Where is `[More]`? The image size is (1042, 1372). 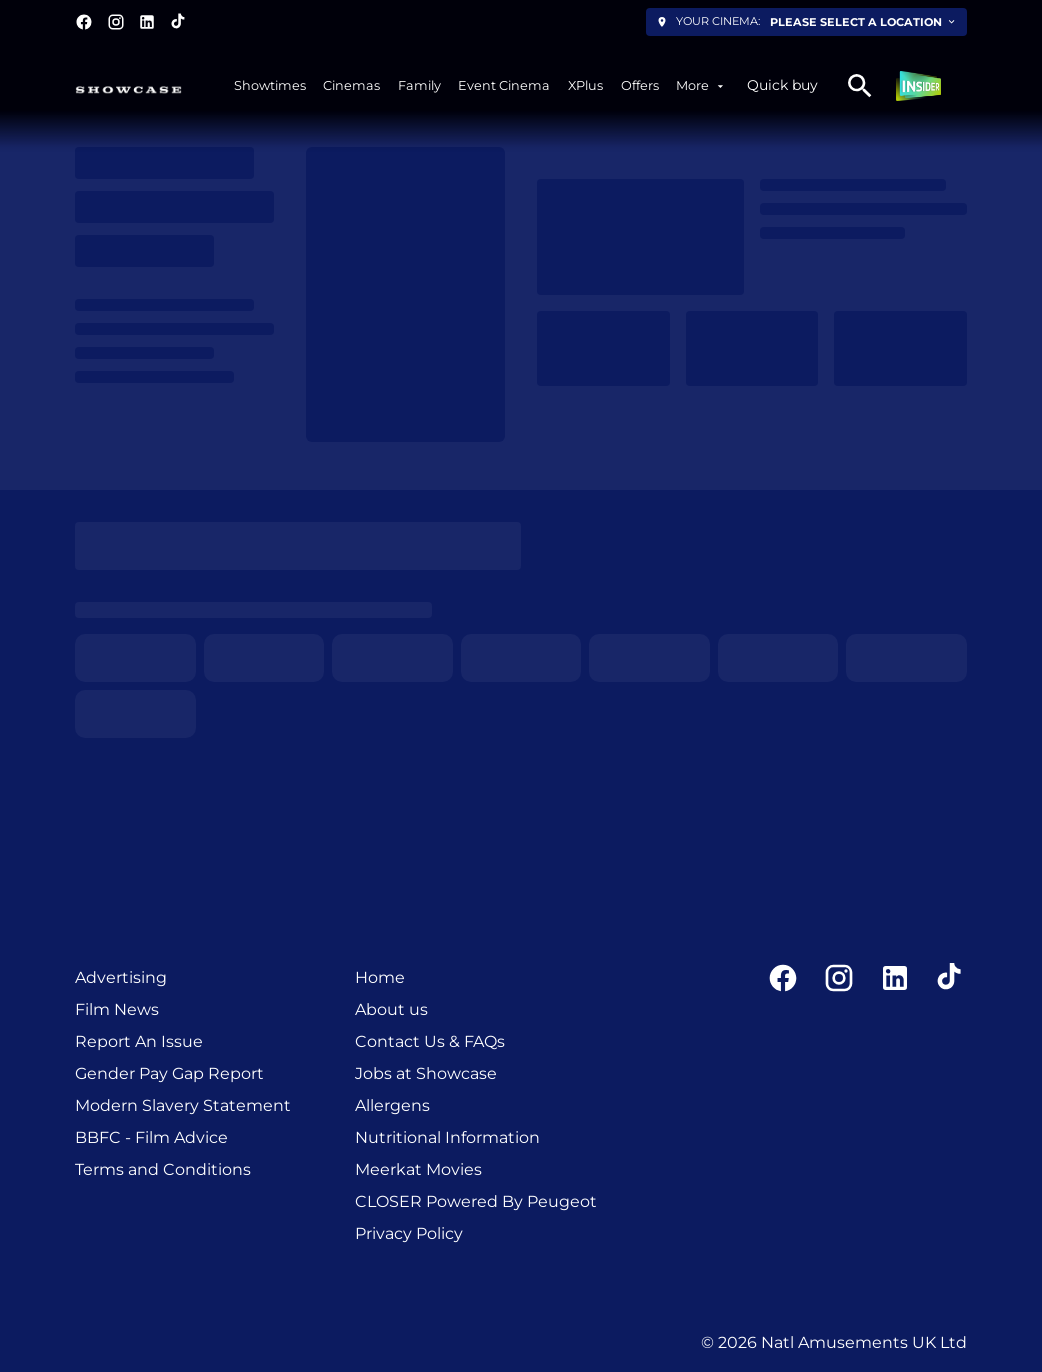 [More] is located at coordinates (701, 85).